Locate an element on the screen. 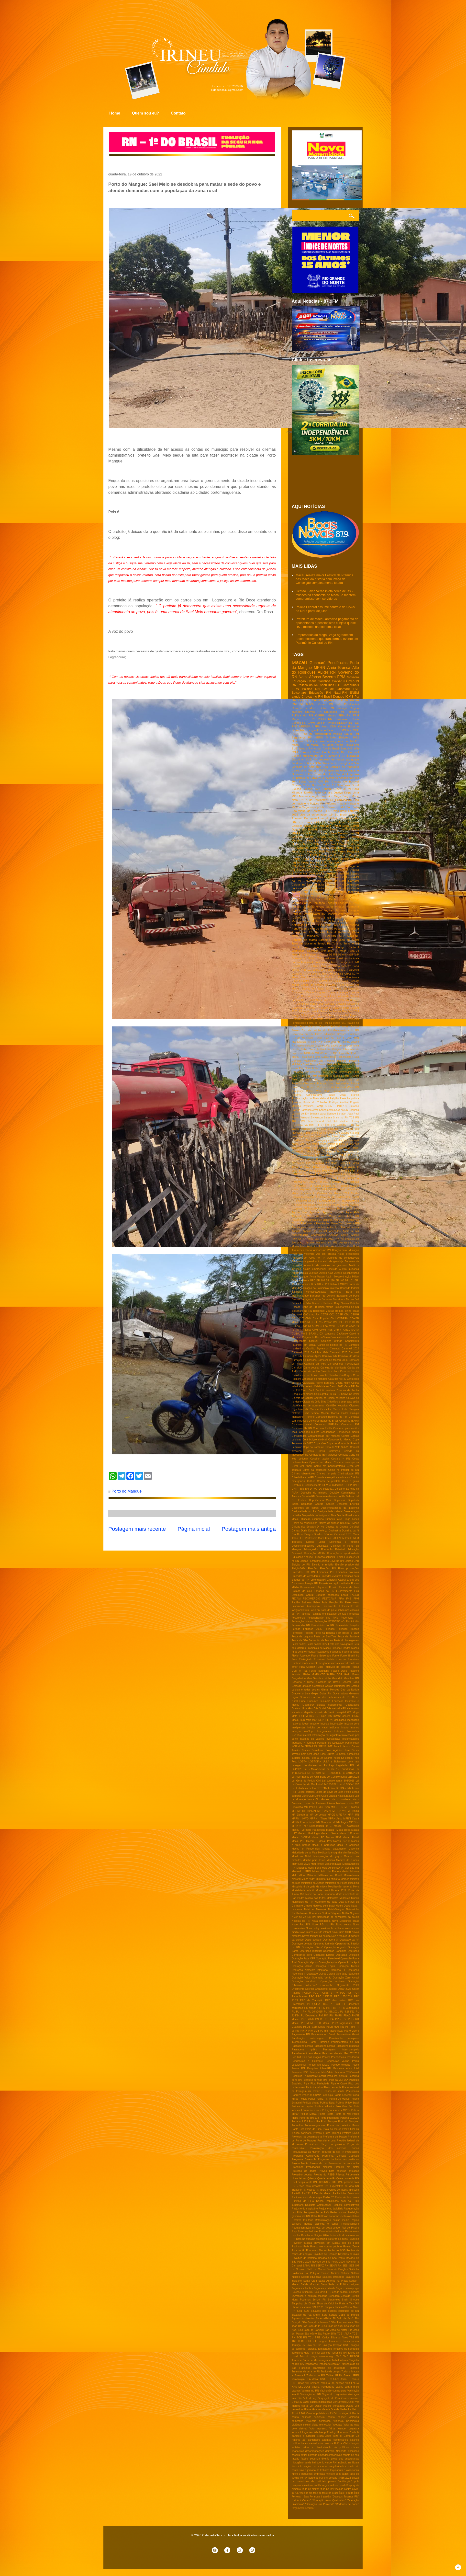 This screenshot has width=466, height=2576. Macau is located at coordinates (299, 662).